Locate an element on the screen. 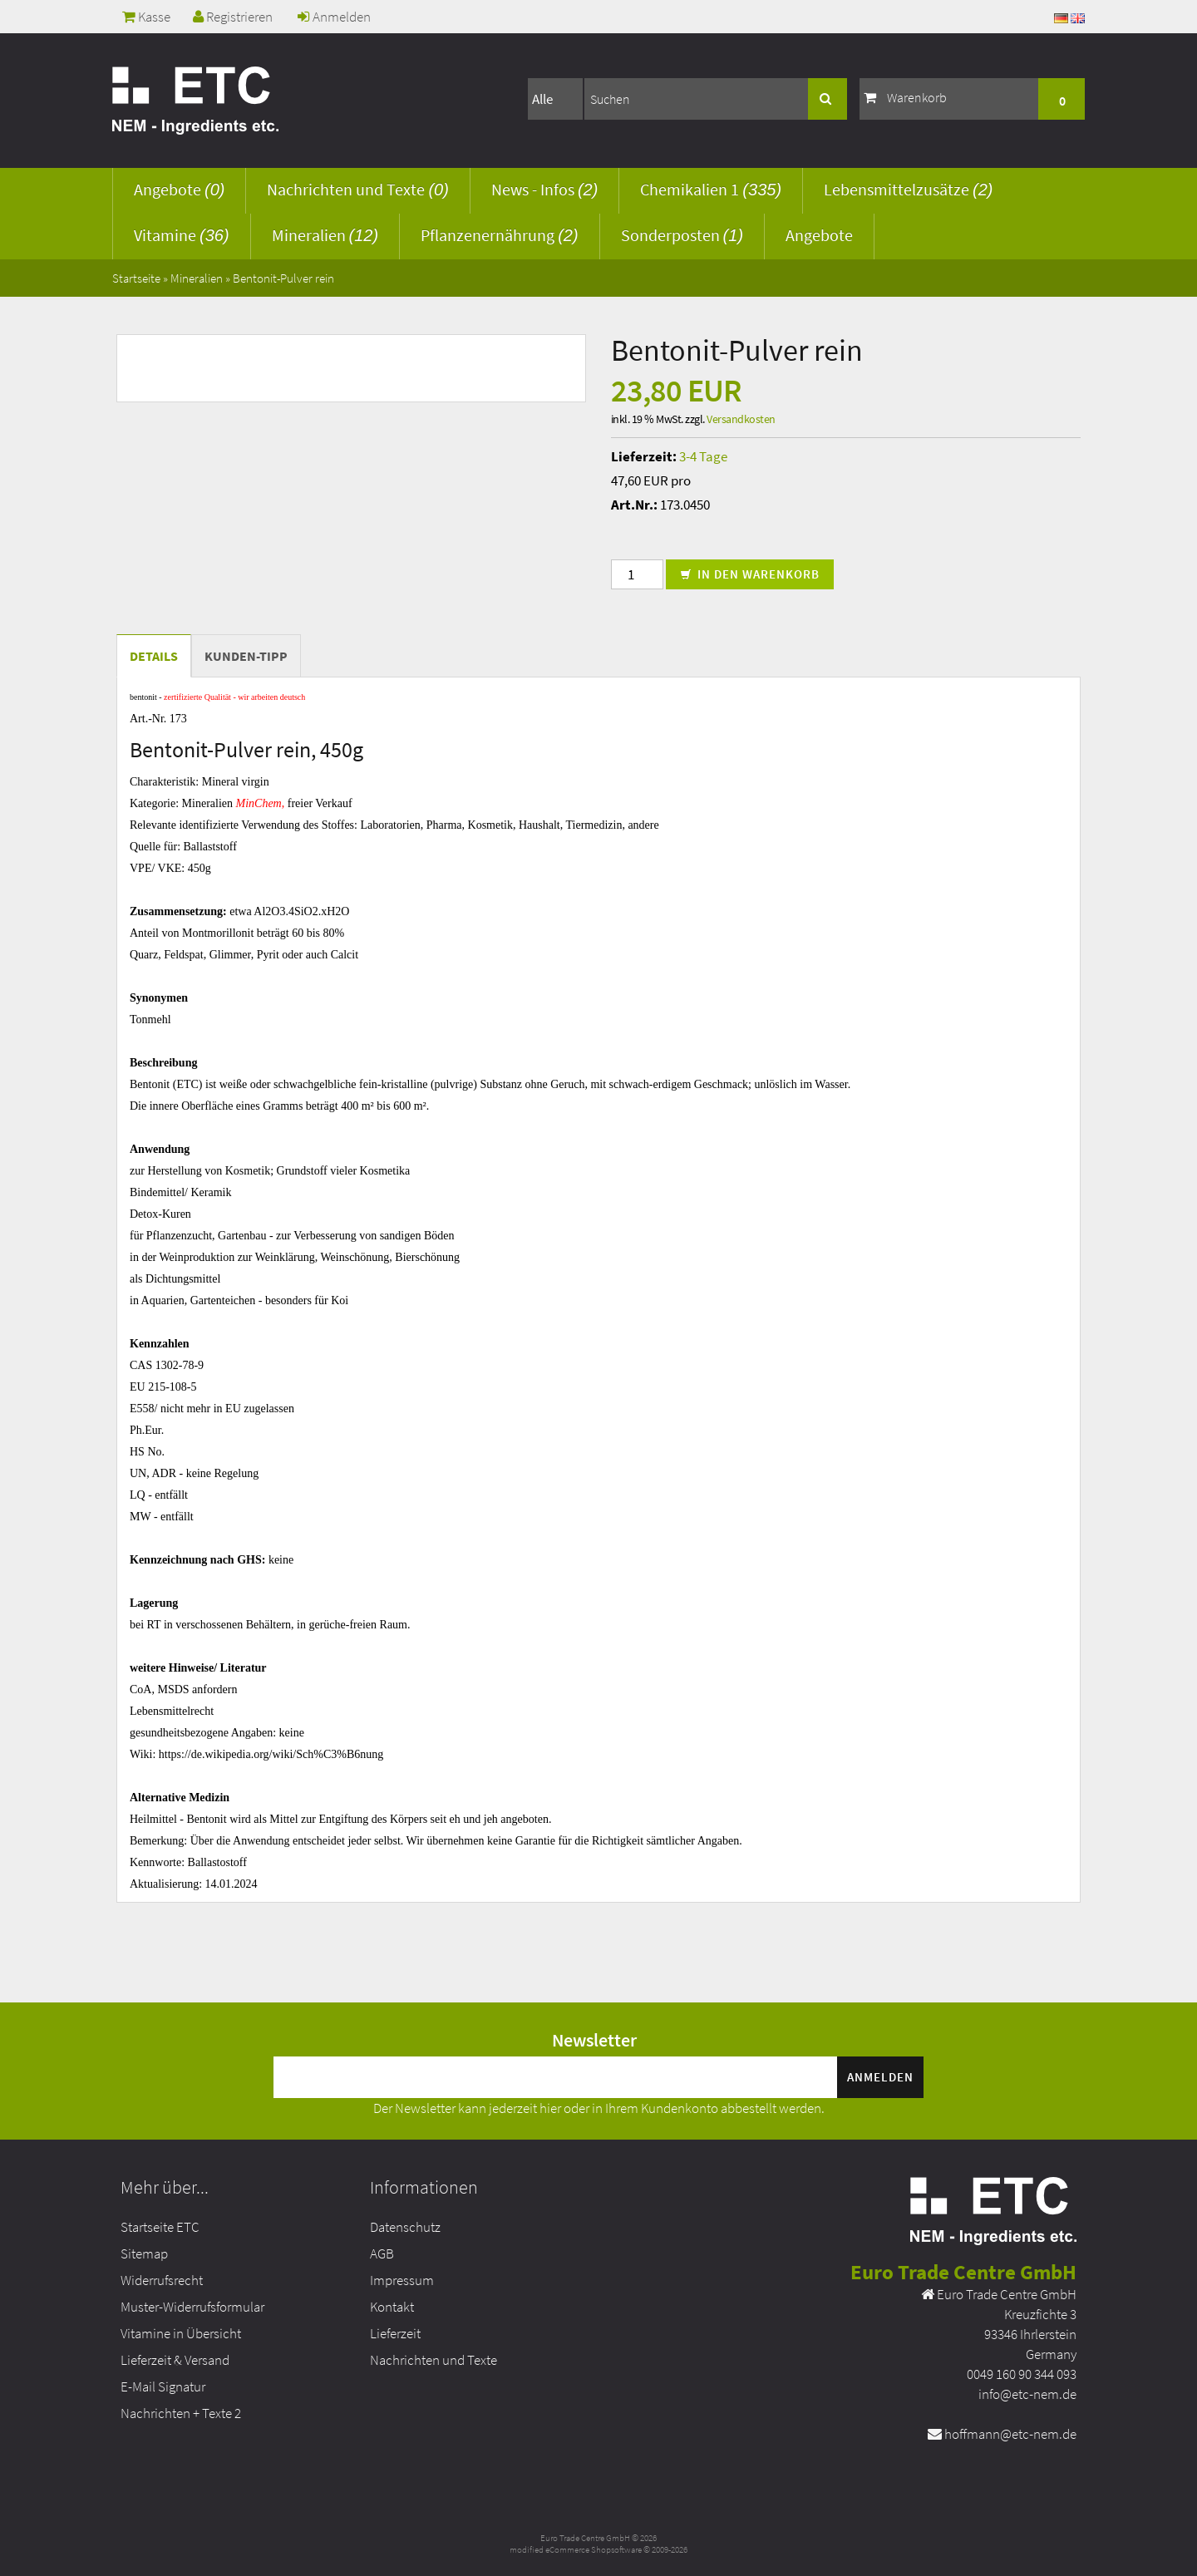 This screenshot has height=2576, width=1197. Chemikalien 1 is located at coordinates (710, 189).